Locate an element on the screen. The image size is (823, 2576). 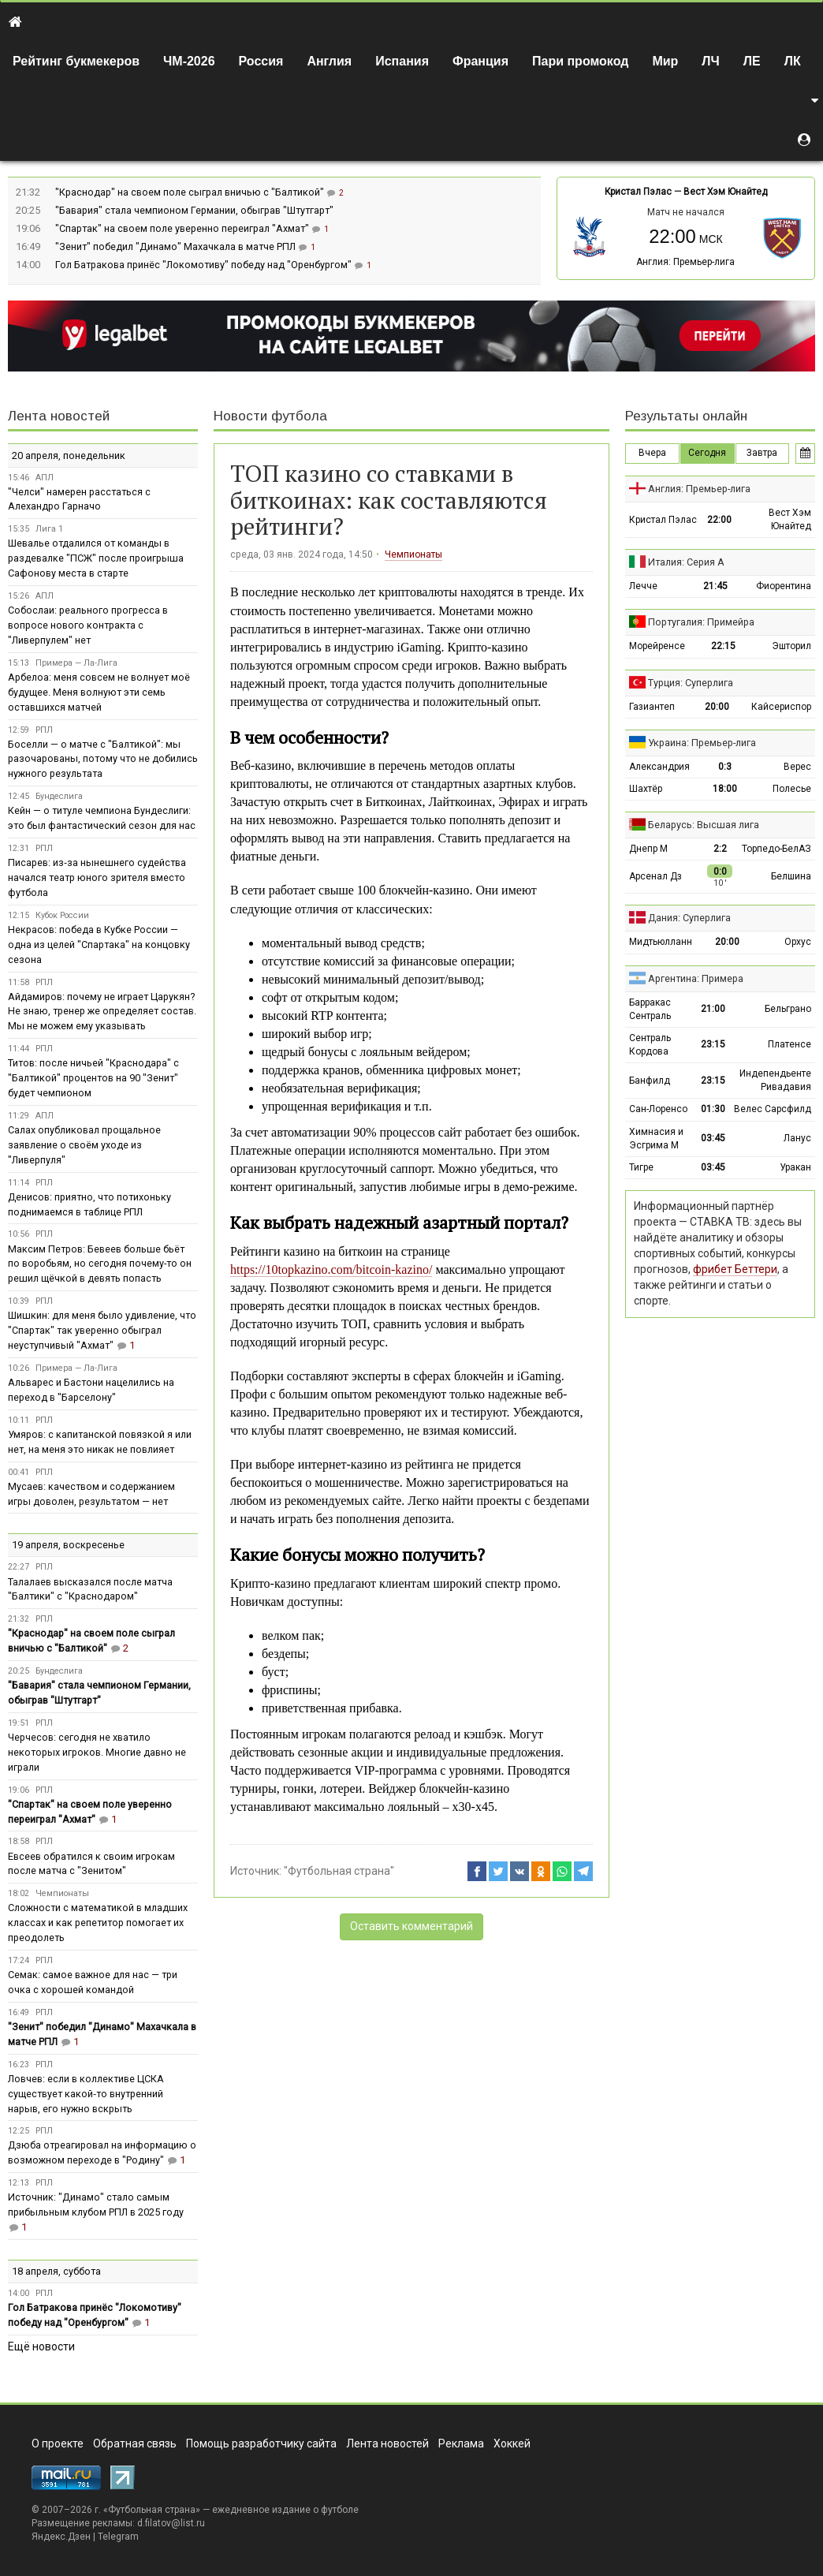
О проекте is located at coordinates (58, 2443).